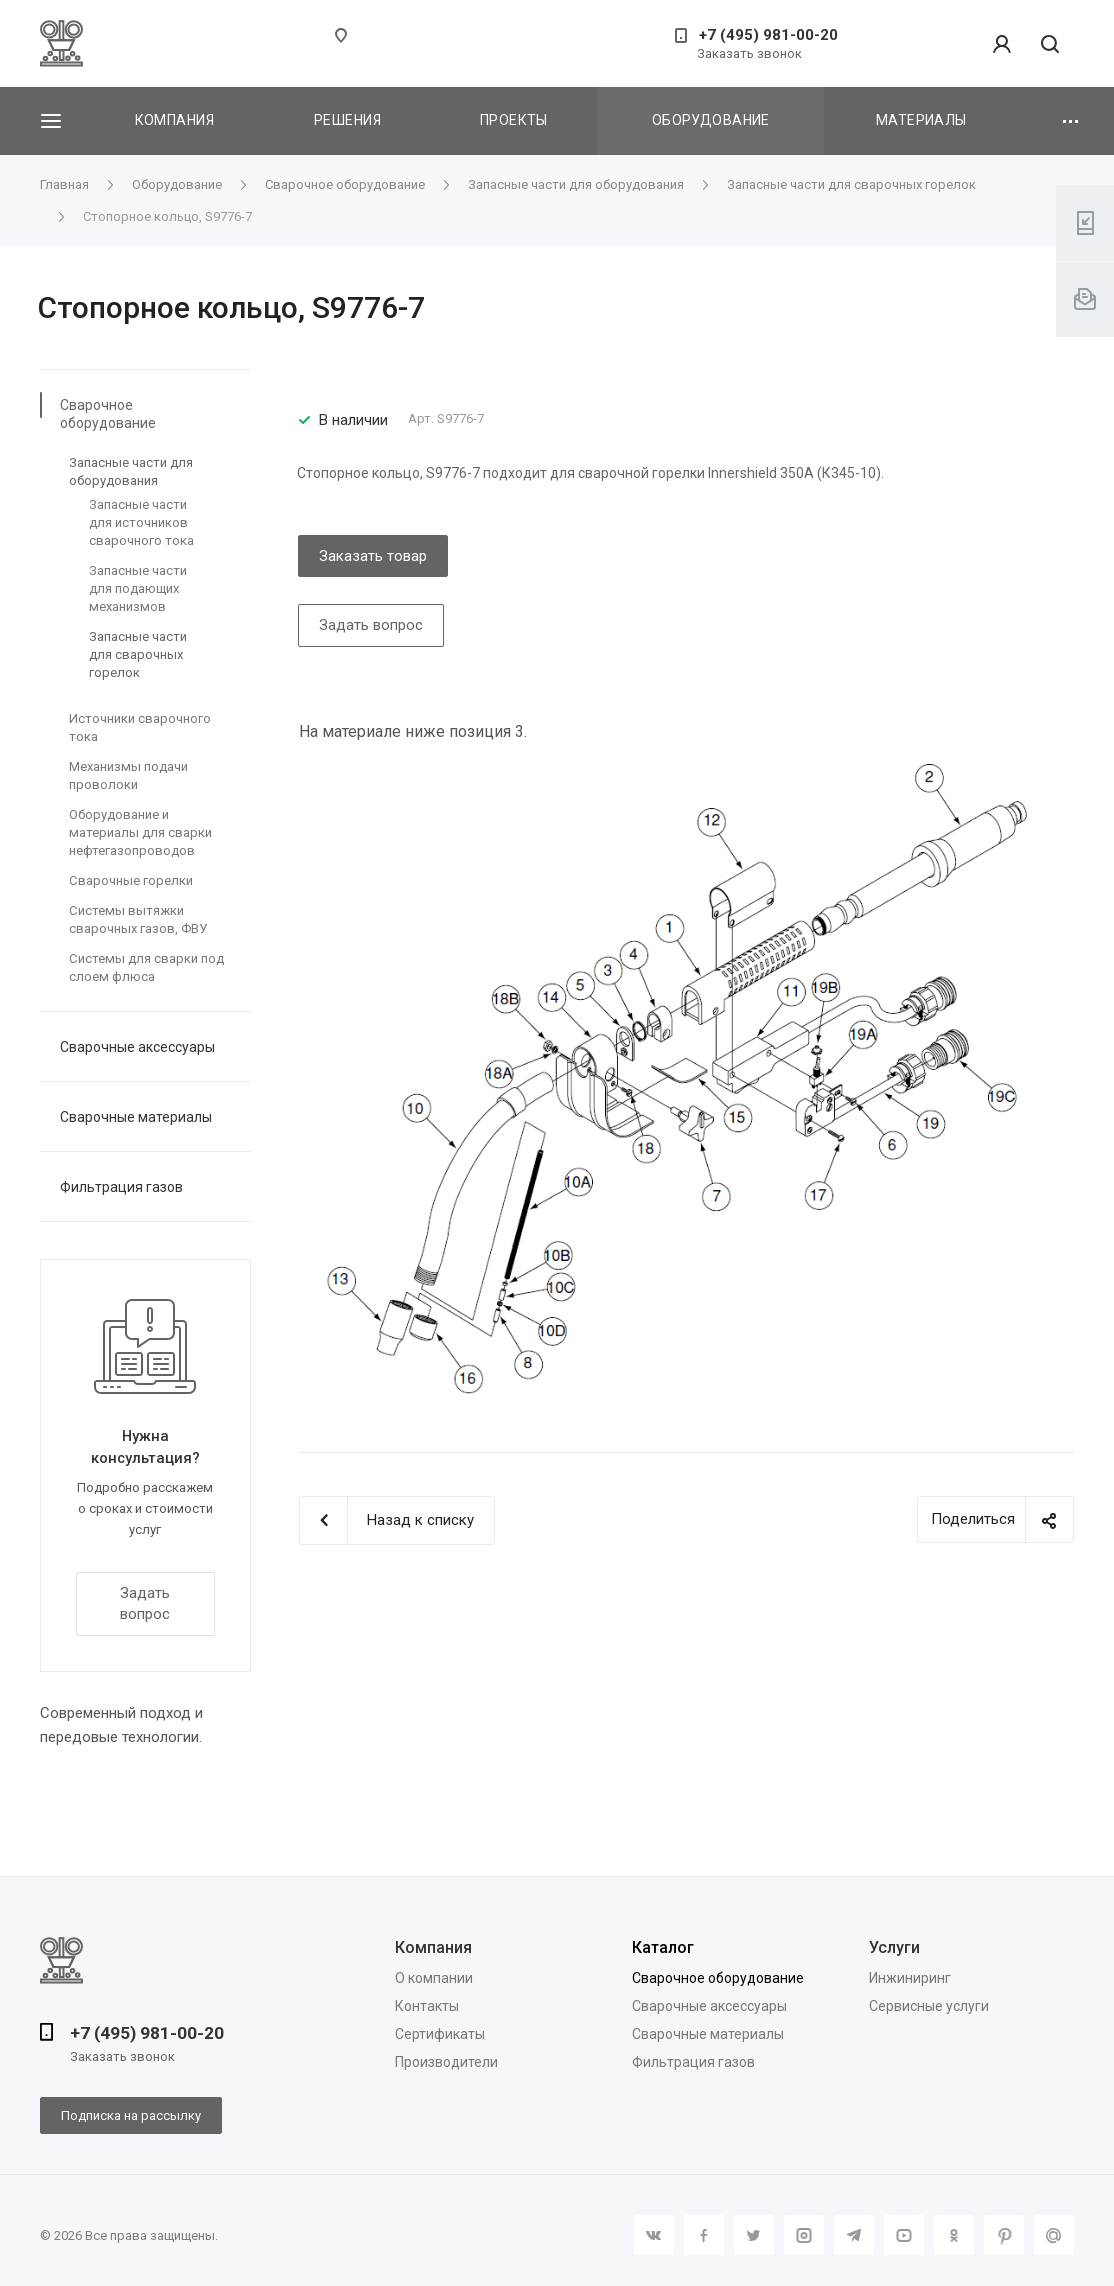 The height and width of the screenshot is (2286, 1114). What do you see at coordinates (141, 522) in the screenshot?
I see `Запасные части для источников сварочного тока` at bounding box center [141, 522].